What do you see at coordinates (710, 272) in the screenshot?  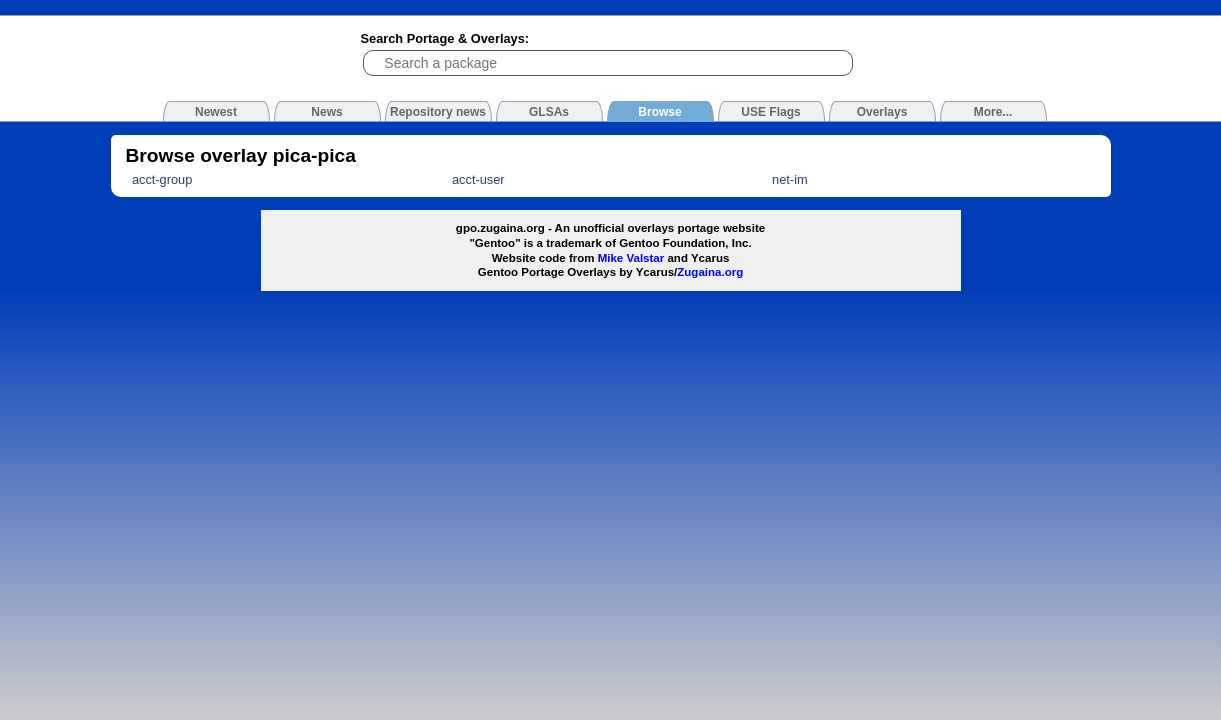 I see `Zugaina.org` at bounding box center [710, 272].